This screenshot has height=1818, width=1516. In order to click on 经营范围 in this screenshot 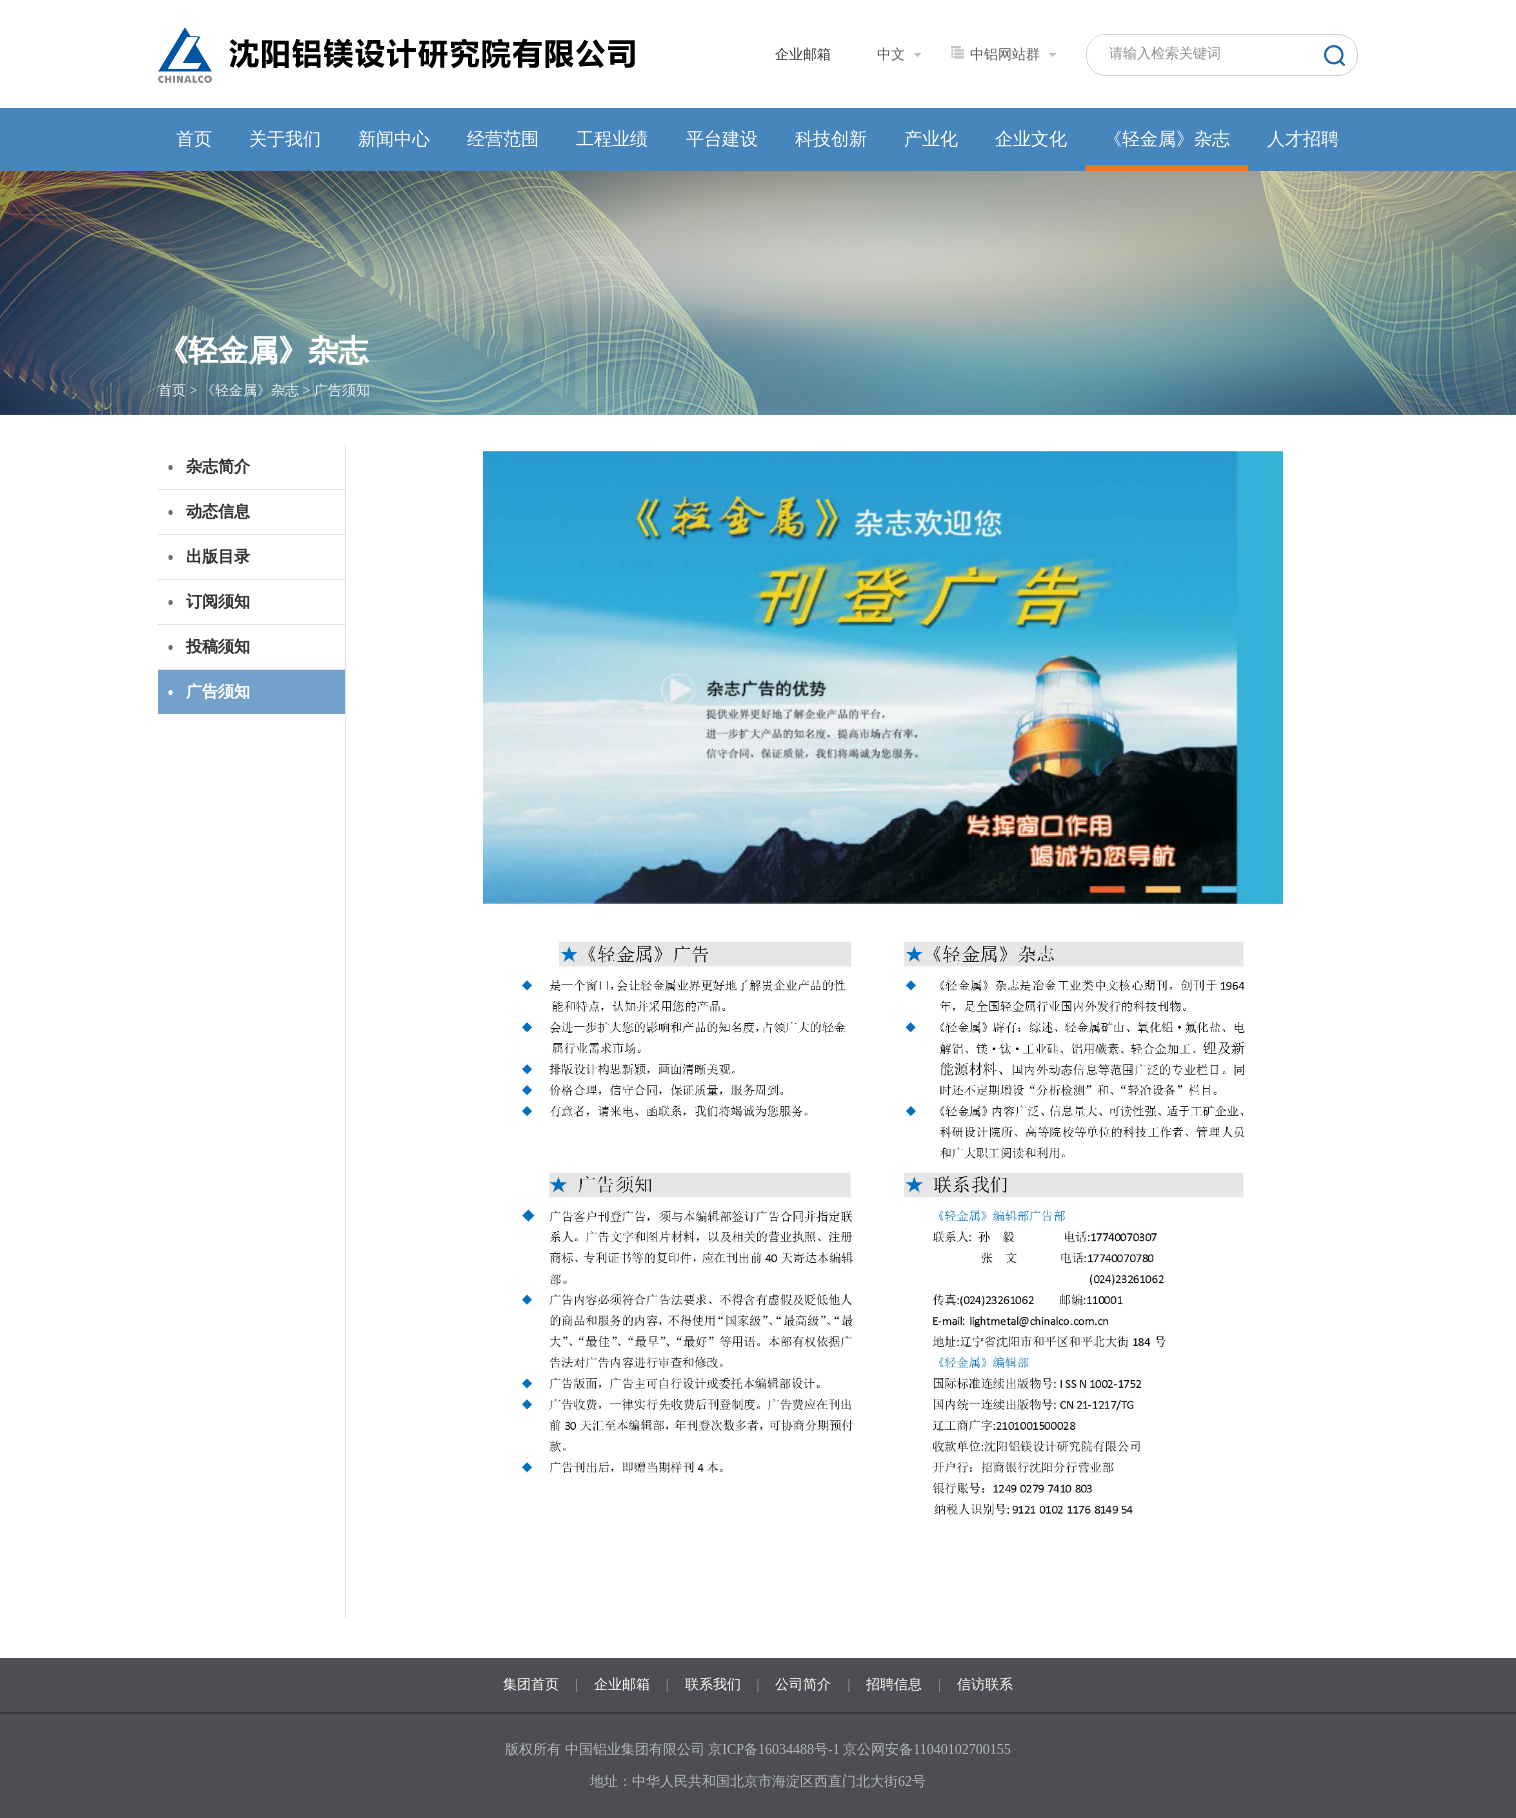, I will do `click(503, 139)`.